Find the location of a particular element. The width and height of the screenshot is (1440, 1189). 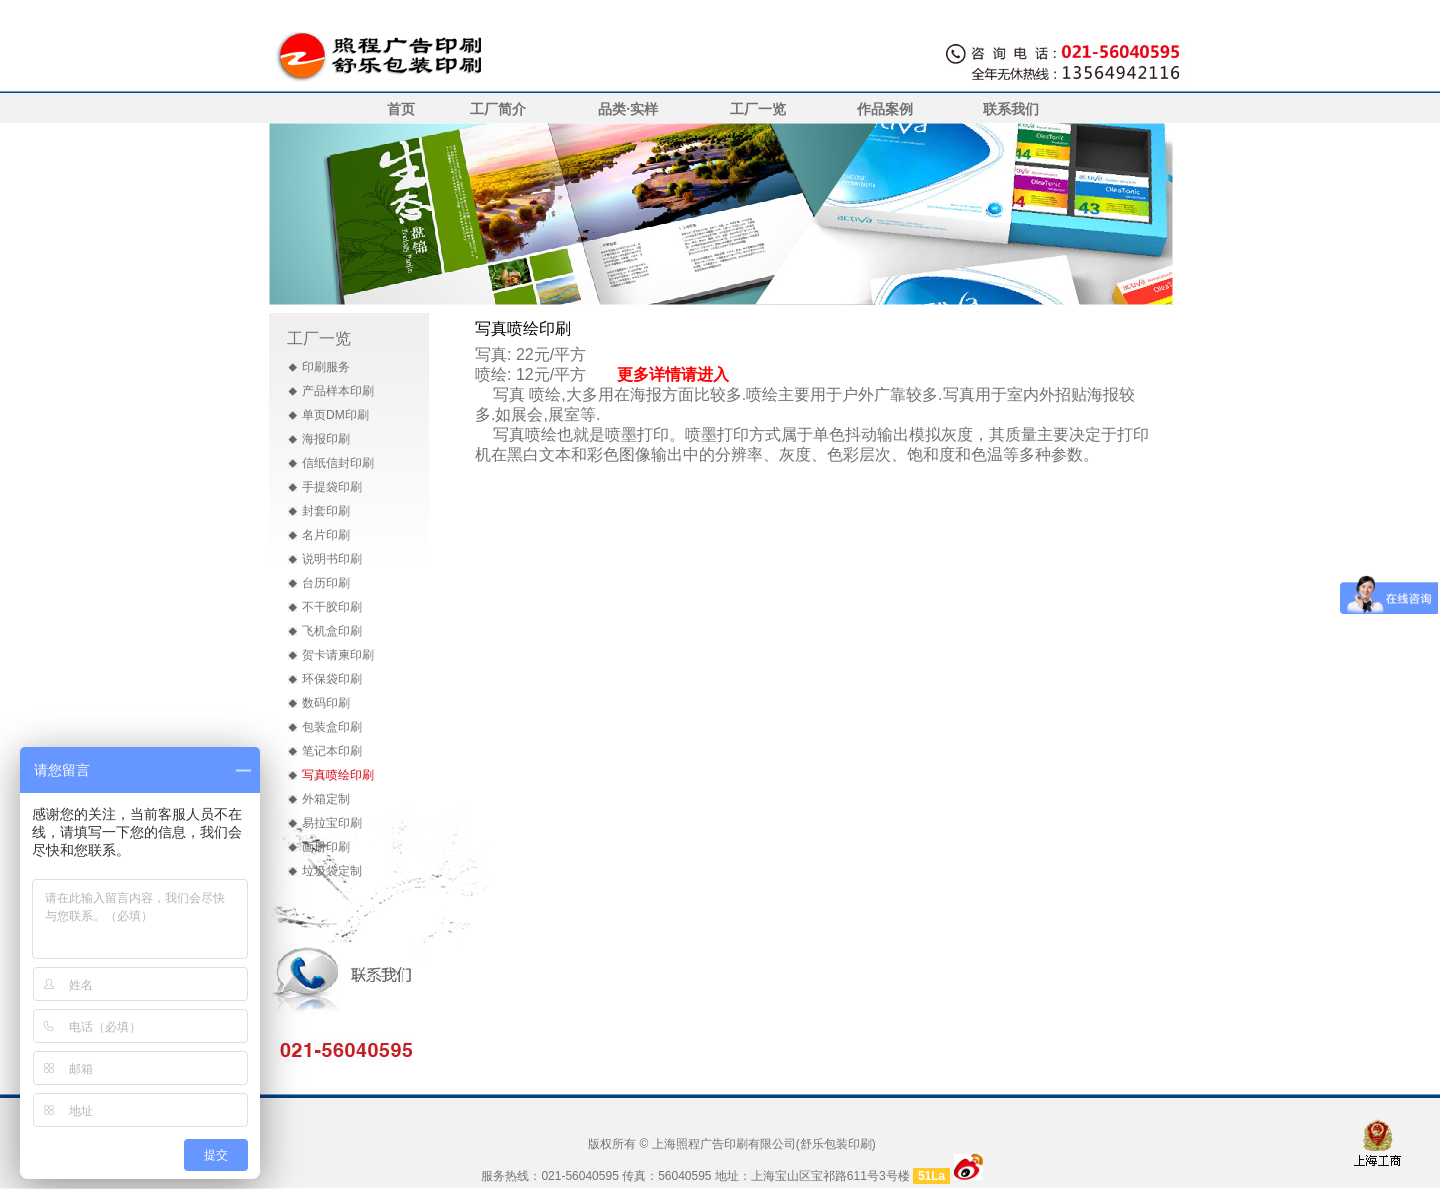

海报印刷 is located at coordinates (326, 439).